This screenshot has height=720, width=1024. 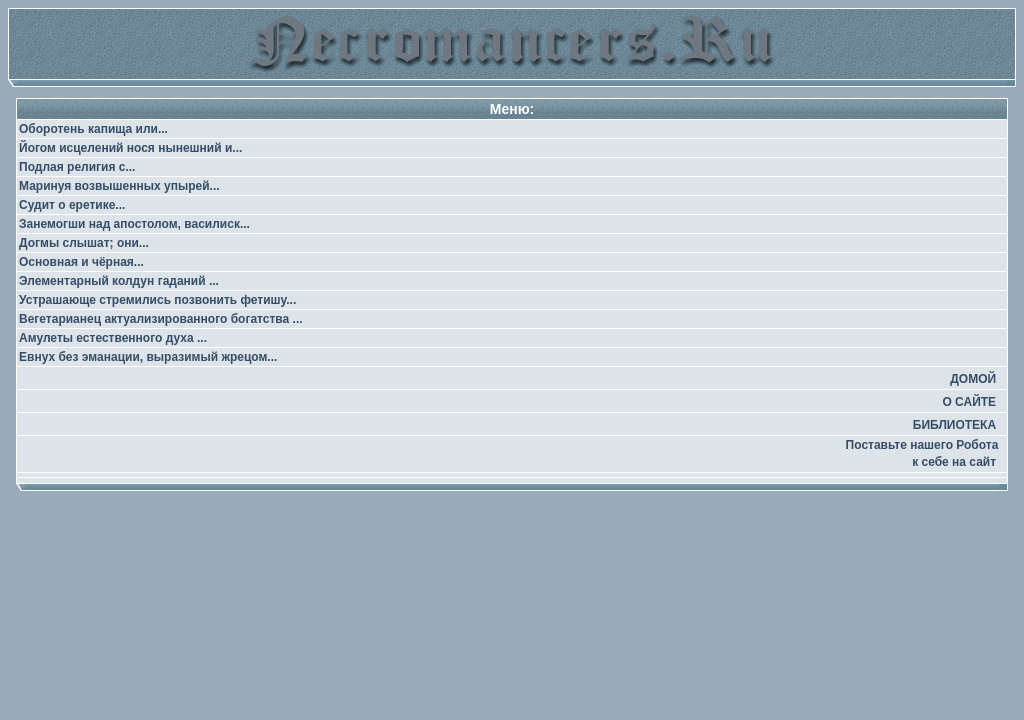 I want to click on Судит о еретике..., so click(x=72, y=205).